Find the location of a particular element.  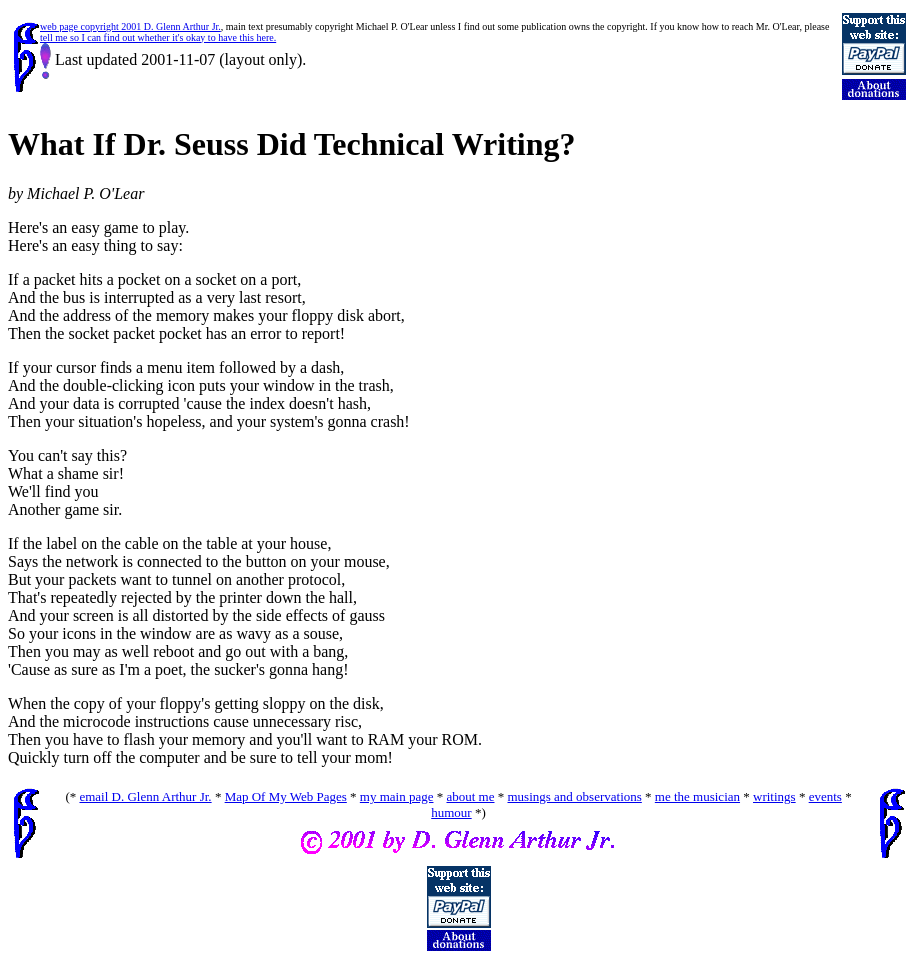

humour is located at coordinates (451, 812).